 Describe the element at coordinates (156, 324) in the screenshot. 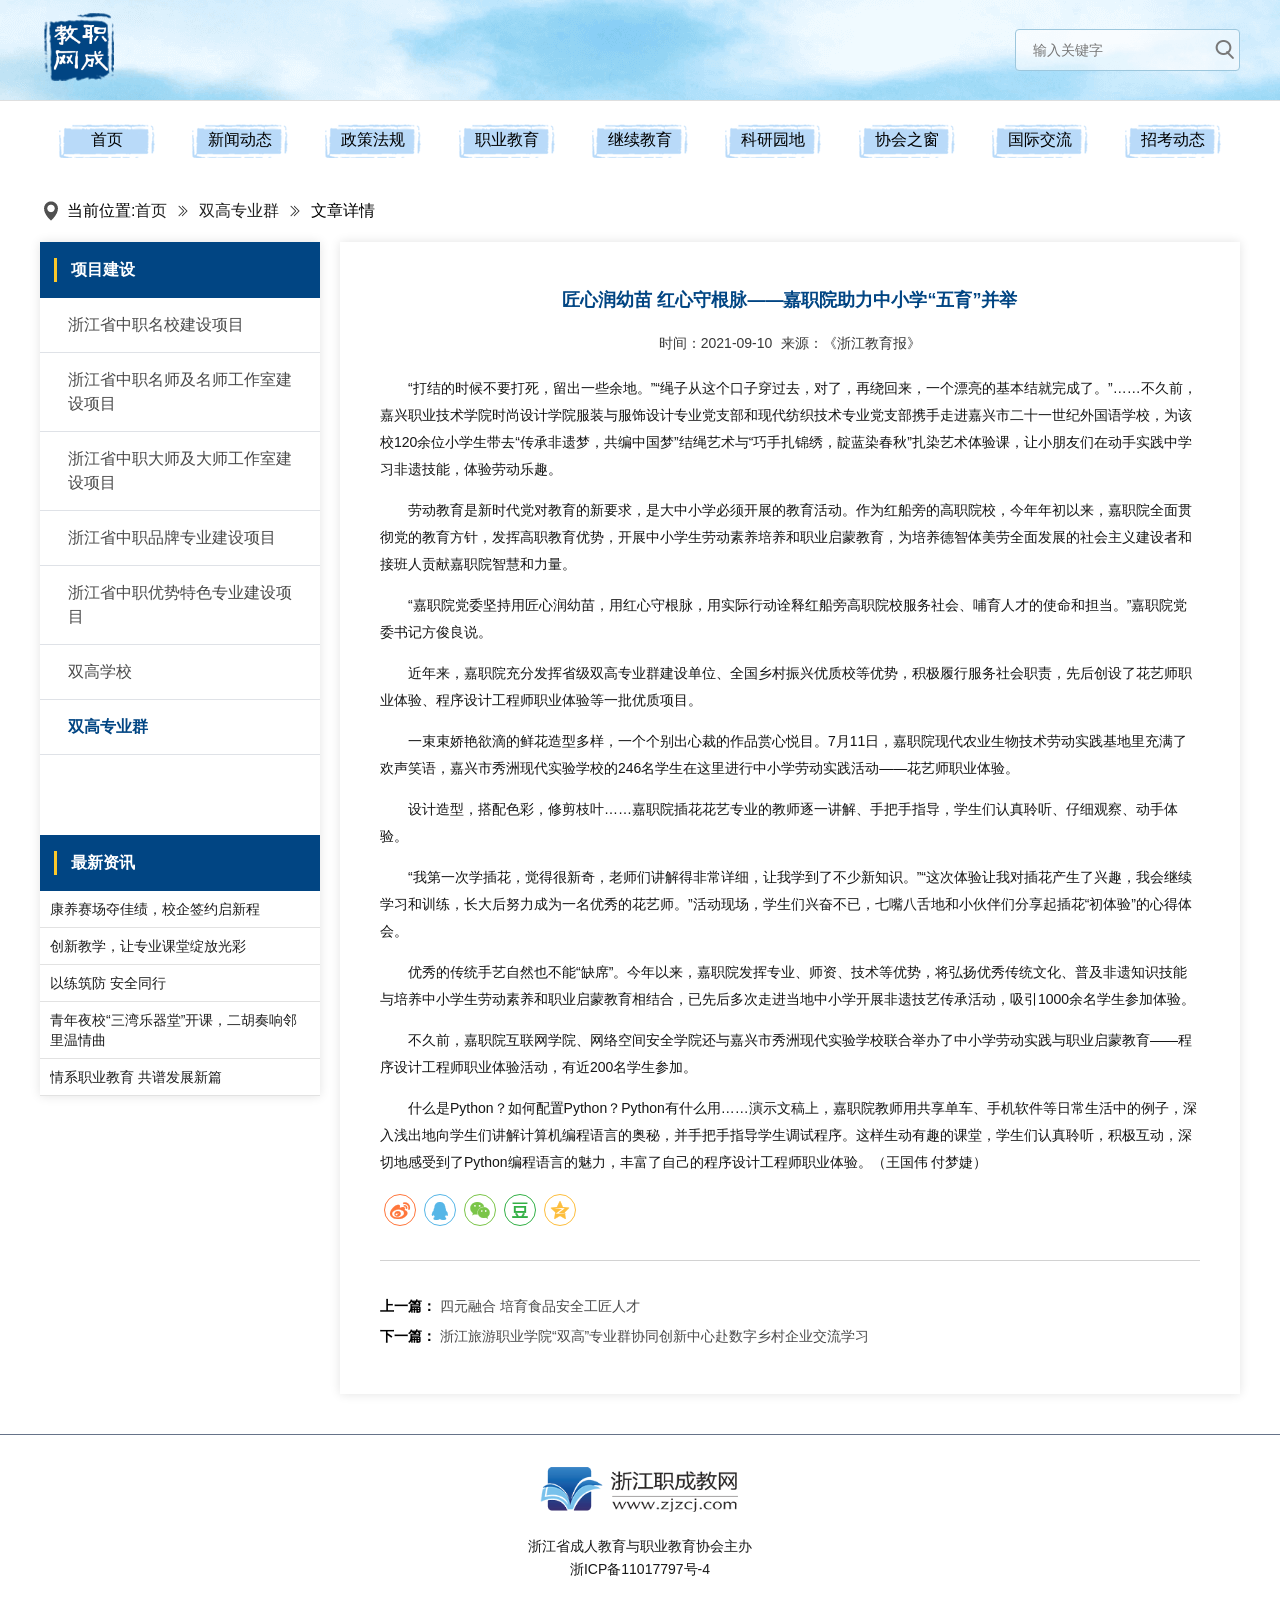

I see `浙江省中职名校建设项目` at that location.